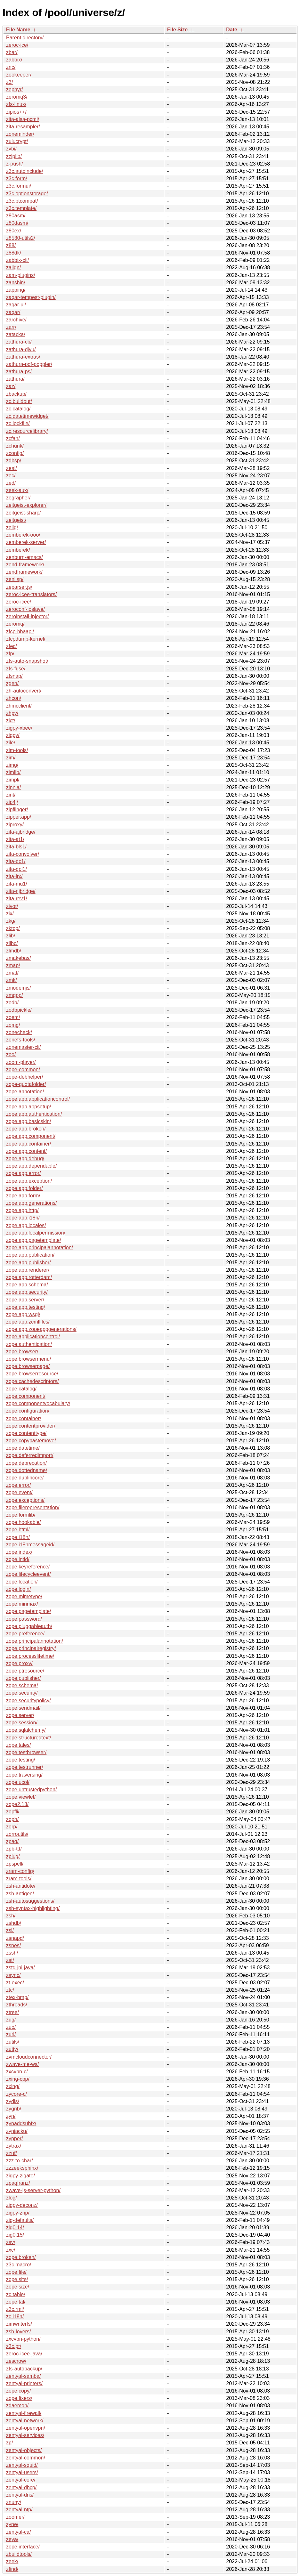  I want to click on zodbpickle/, so click(19, 1010).